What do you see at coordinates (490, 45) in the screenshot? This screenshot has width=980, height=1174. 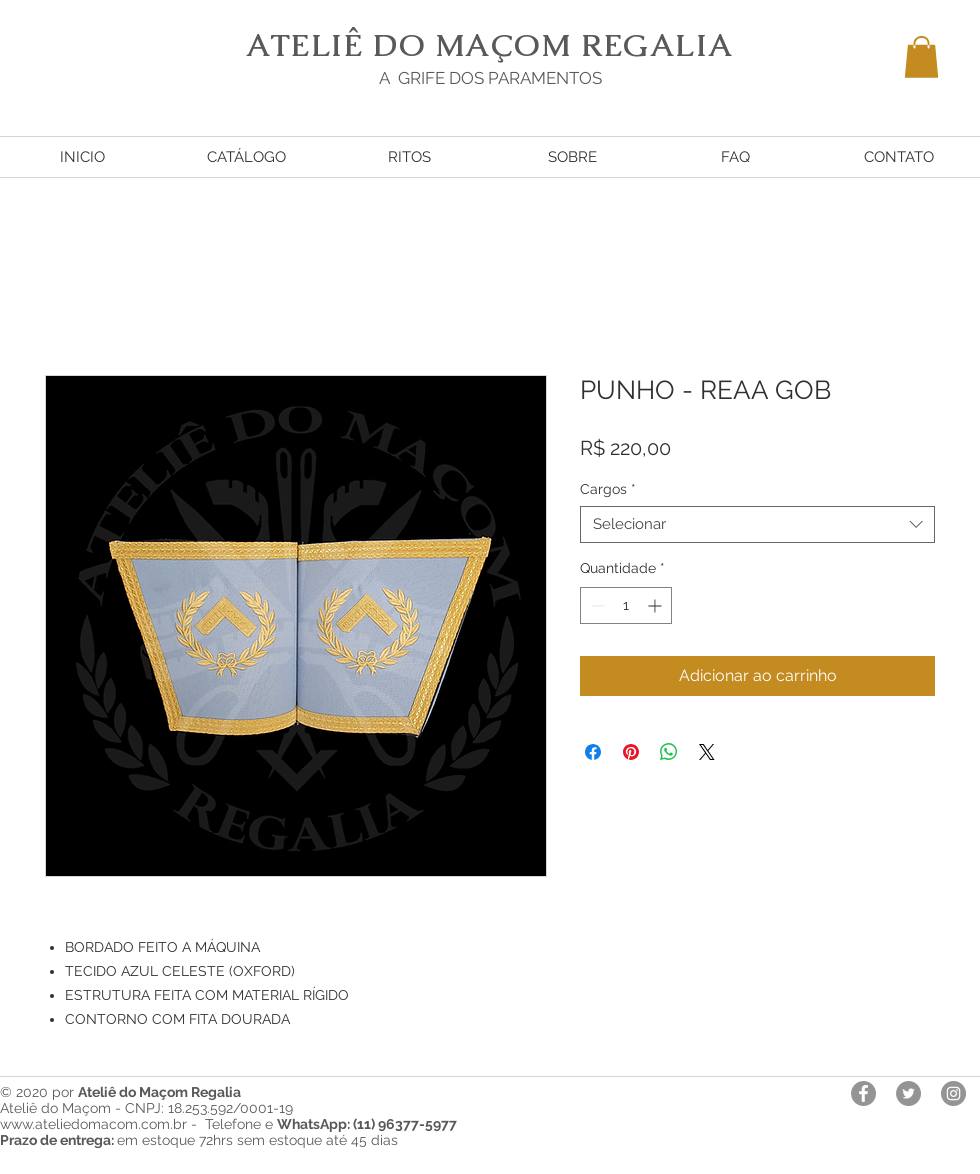 I see `ATELIÊ DO MAÇOM REGALIA` at bounding box center [490, 45].